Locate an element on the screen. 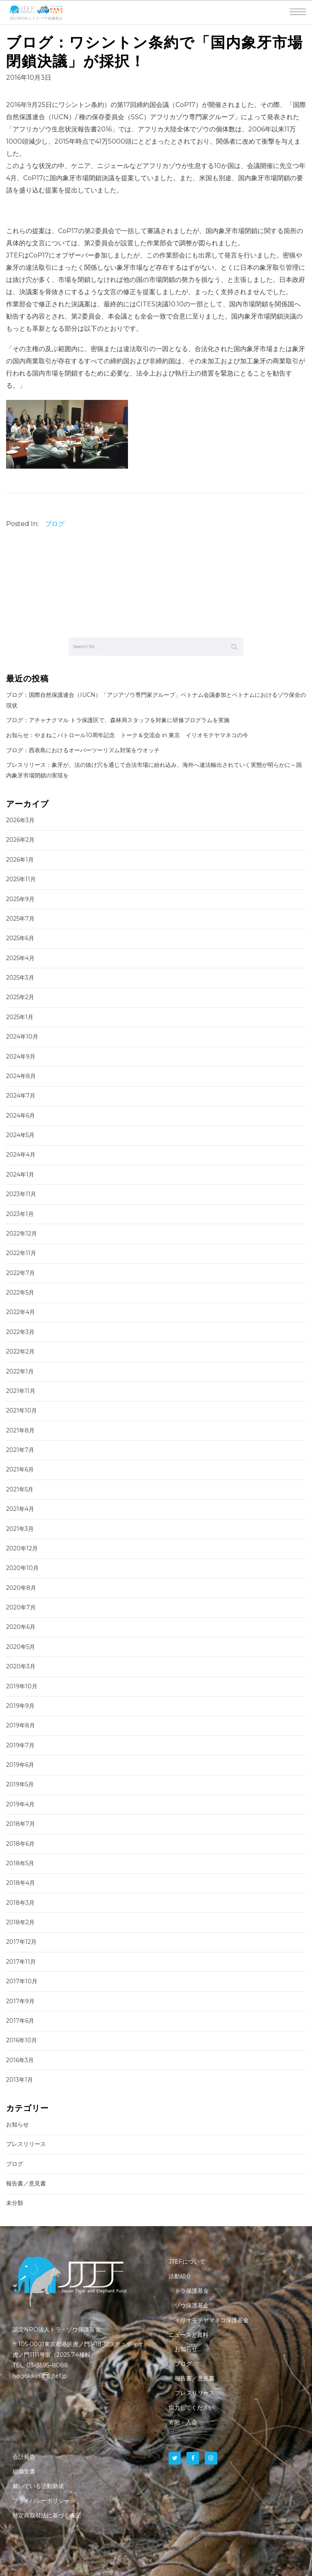  2019年10月 is located at coordinates (21, 1686).